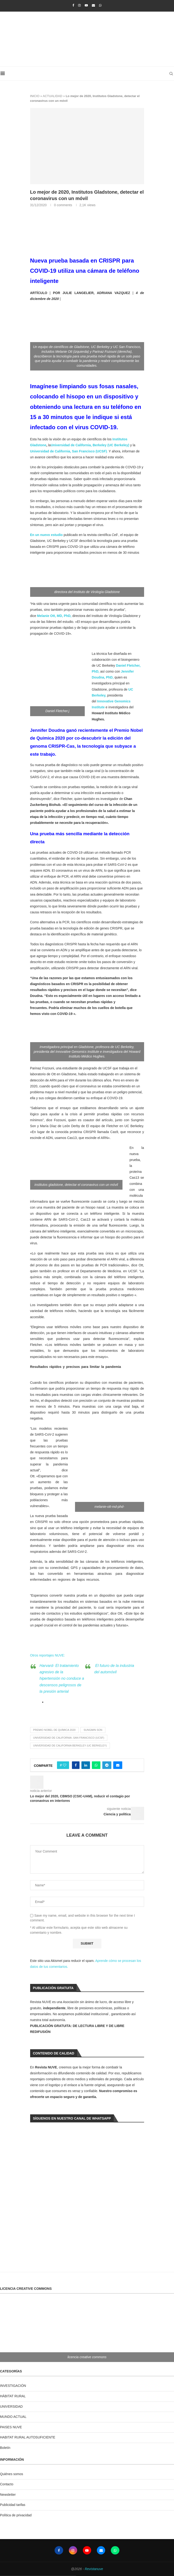  Describe the element at coordinates (86, 5) in the screenshot. I see `[Youtube]` at that location.